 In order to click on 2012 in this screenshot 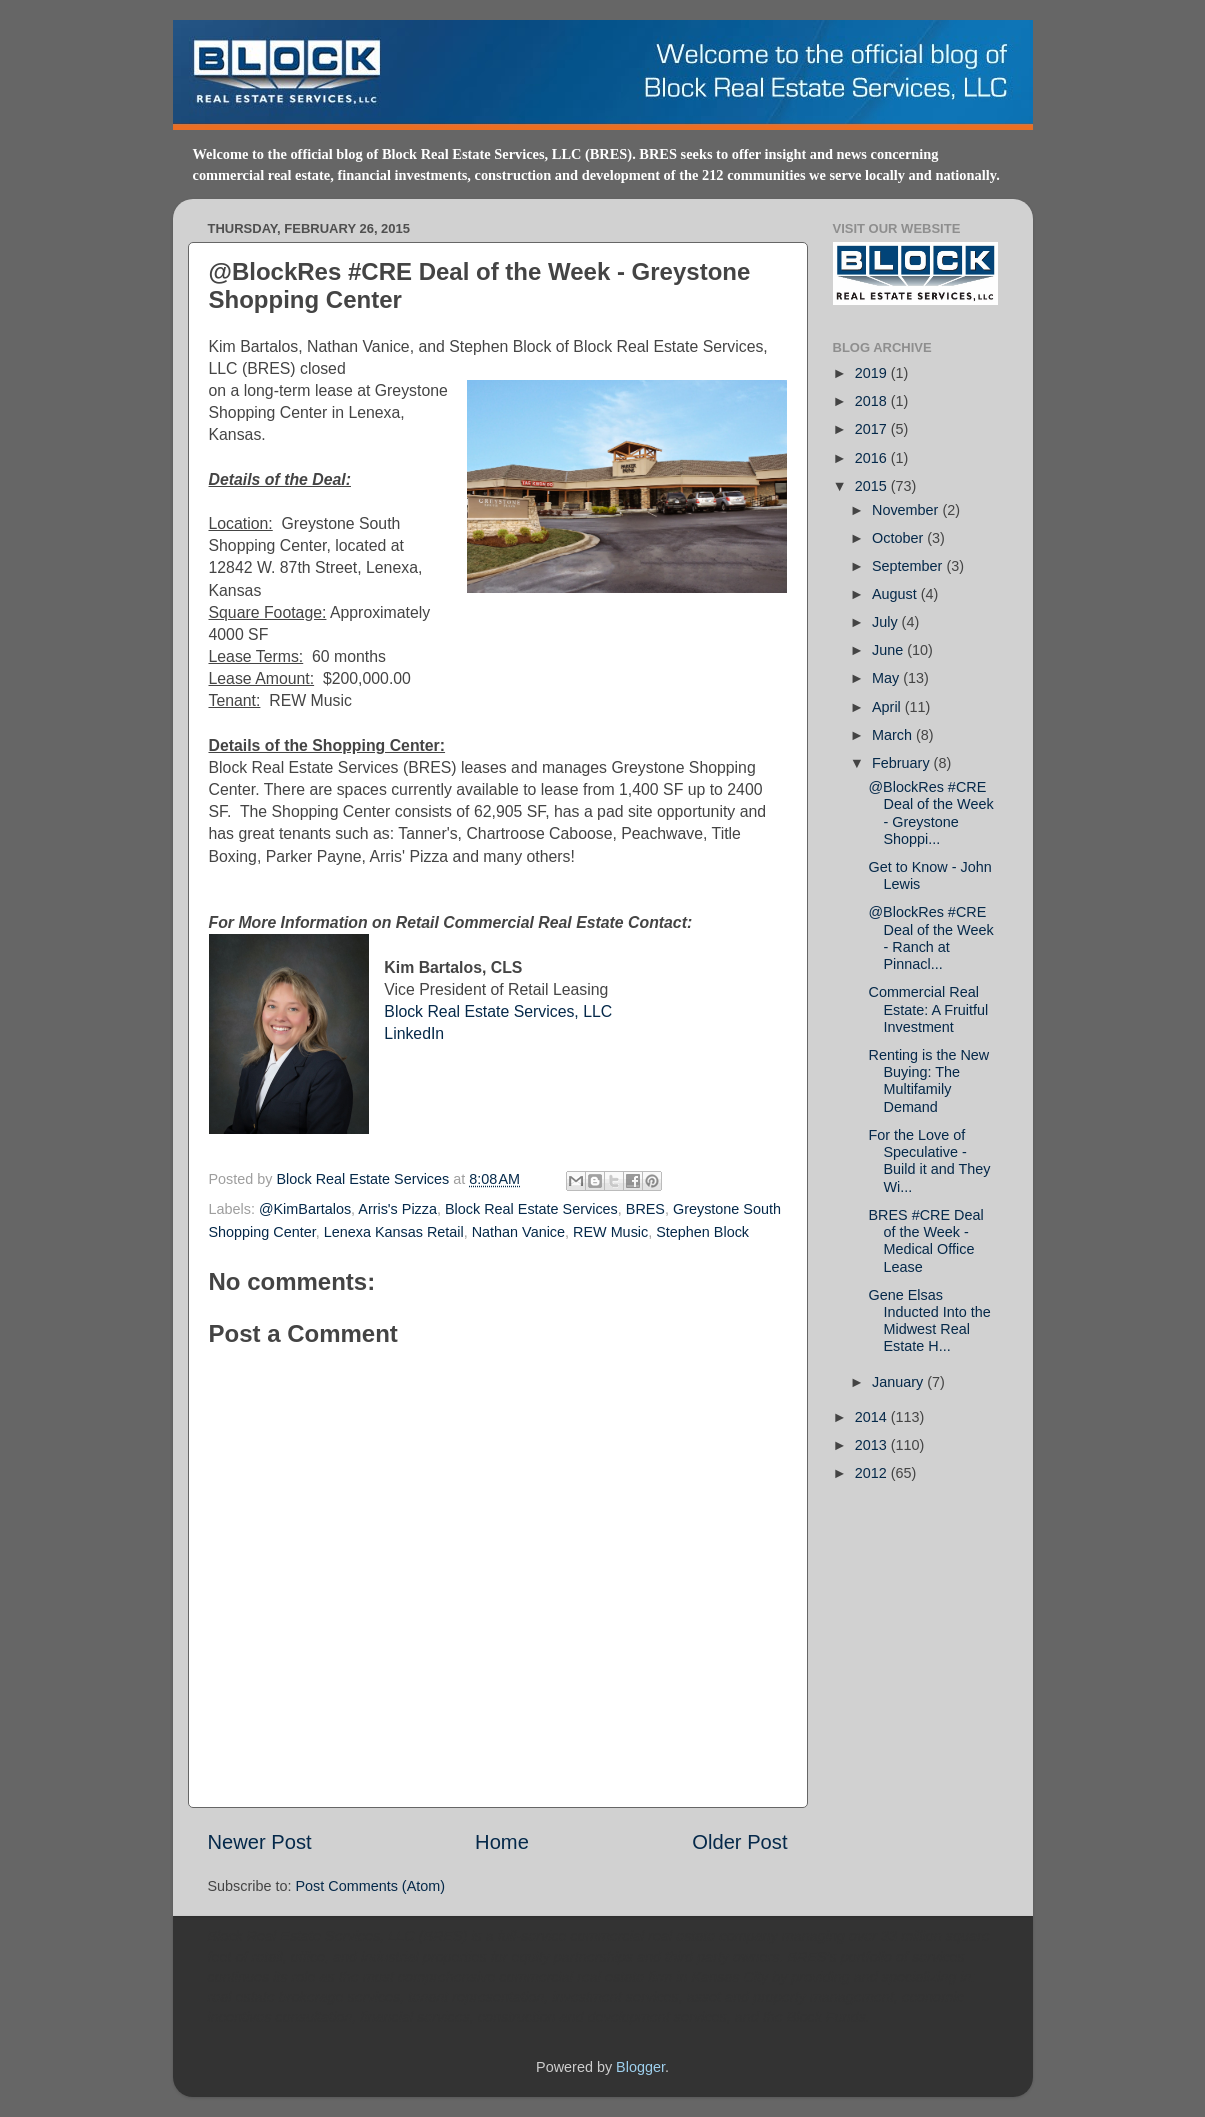, I will do `click(873, 1473)`.